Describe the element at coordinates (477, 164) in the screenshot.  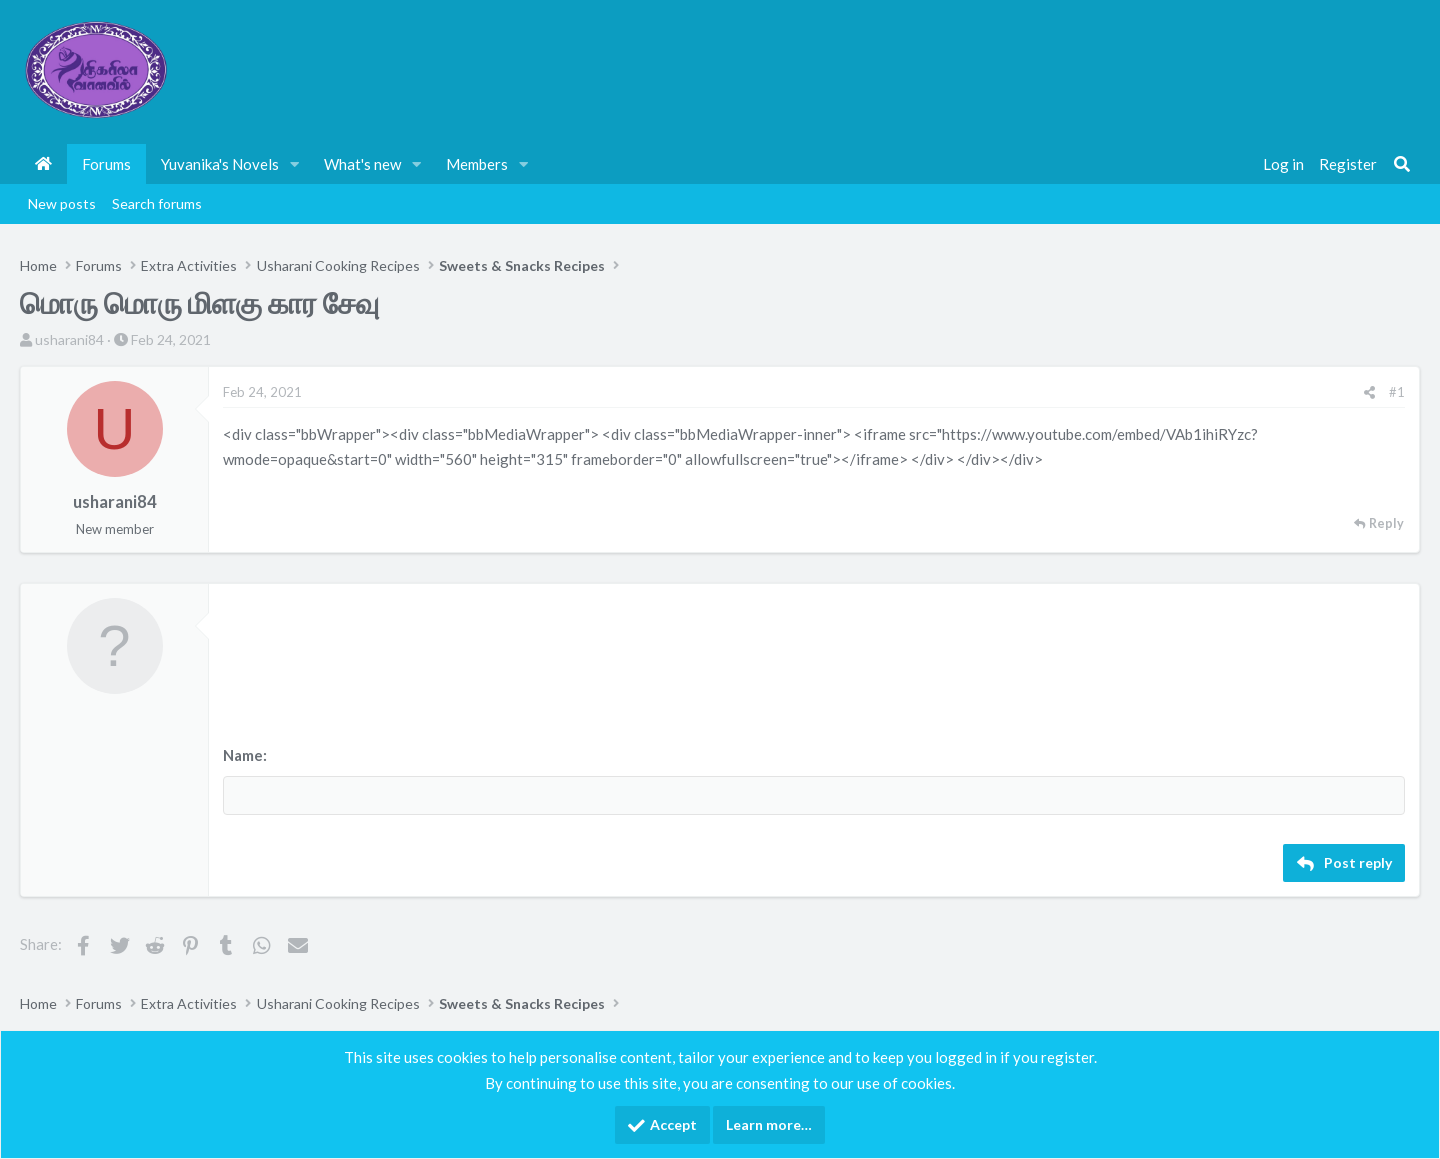
I see `Members` at that location.